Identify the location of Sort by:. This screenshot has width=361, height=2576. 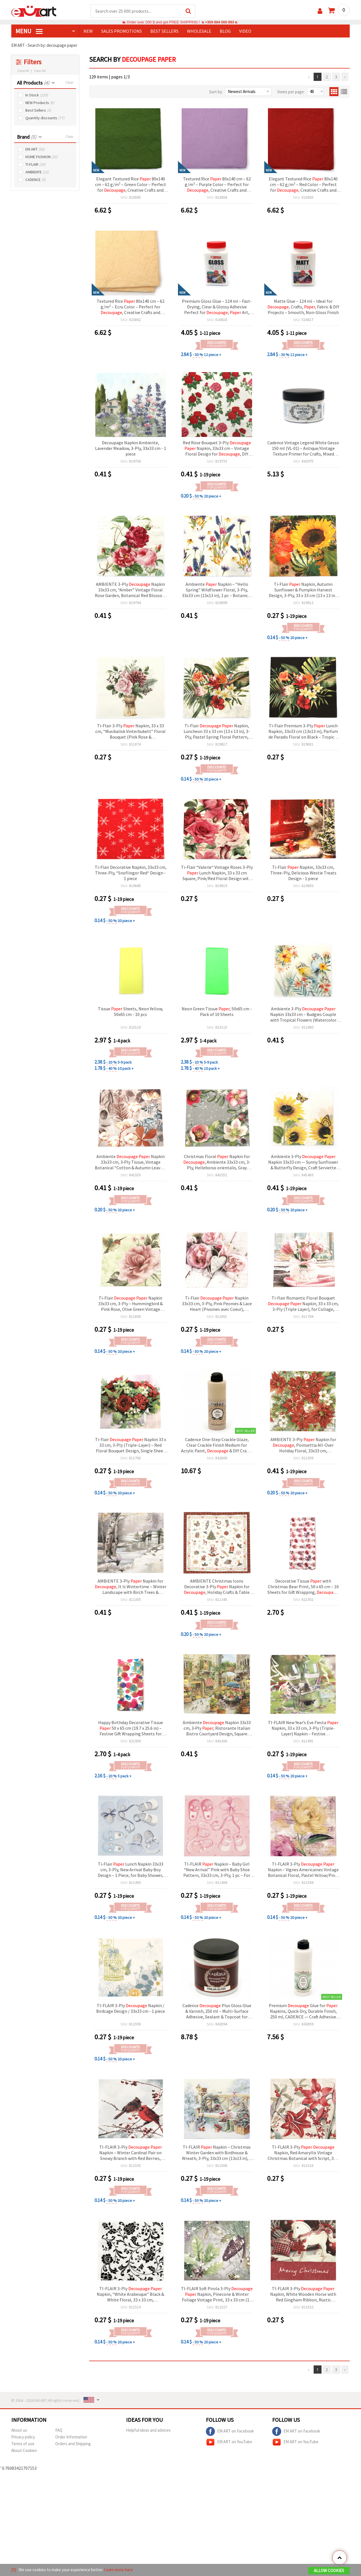
(216, 92).